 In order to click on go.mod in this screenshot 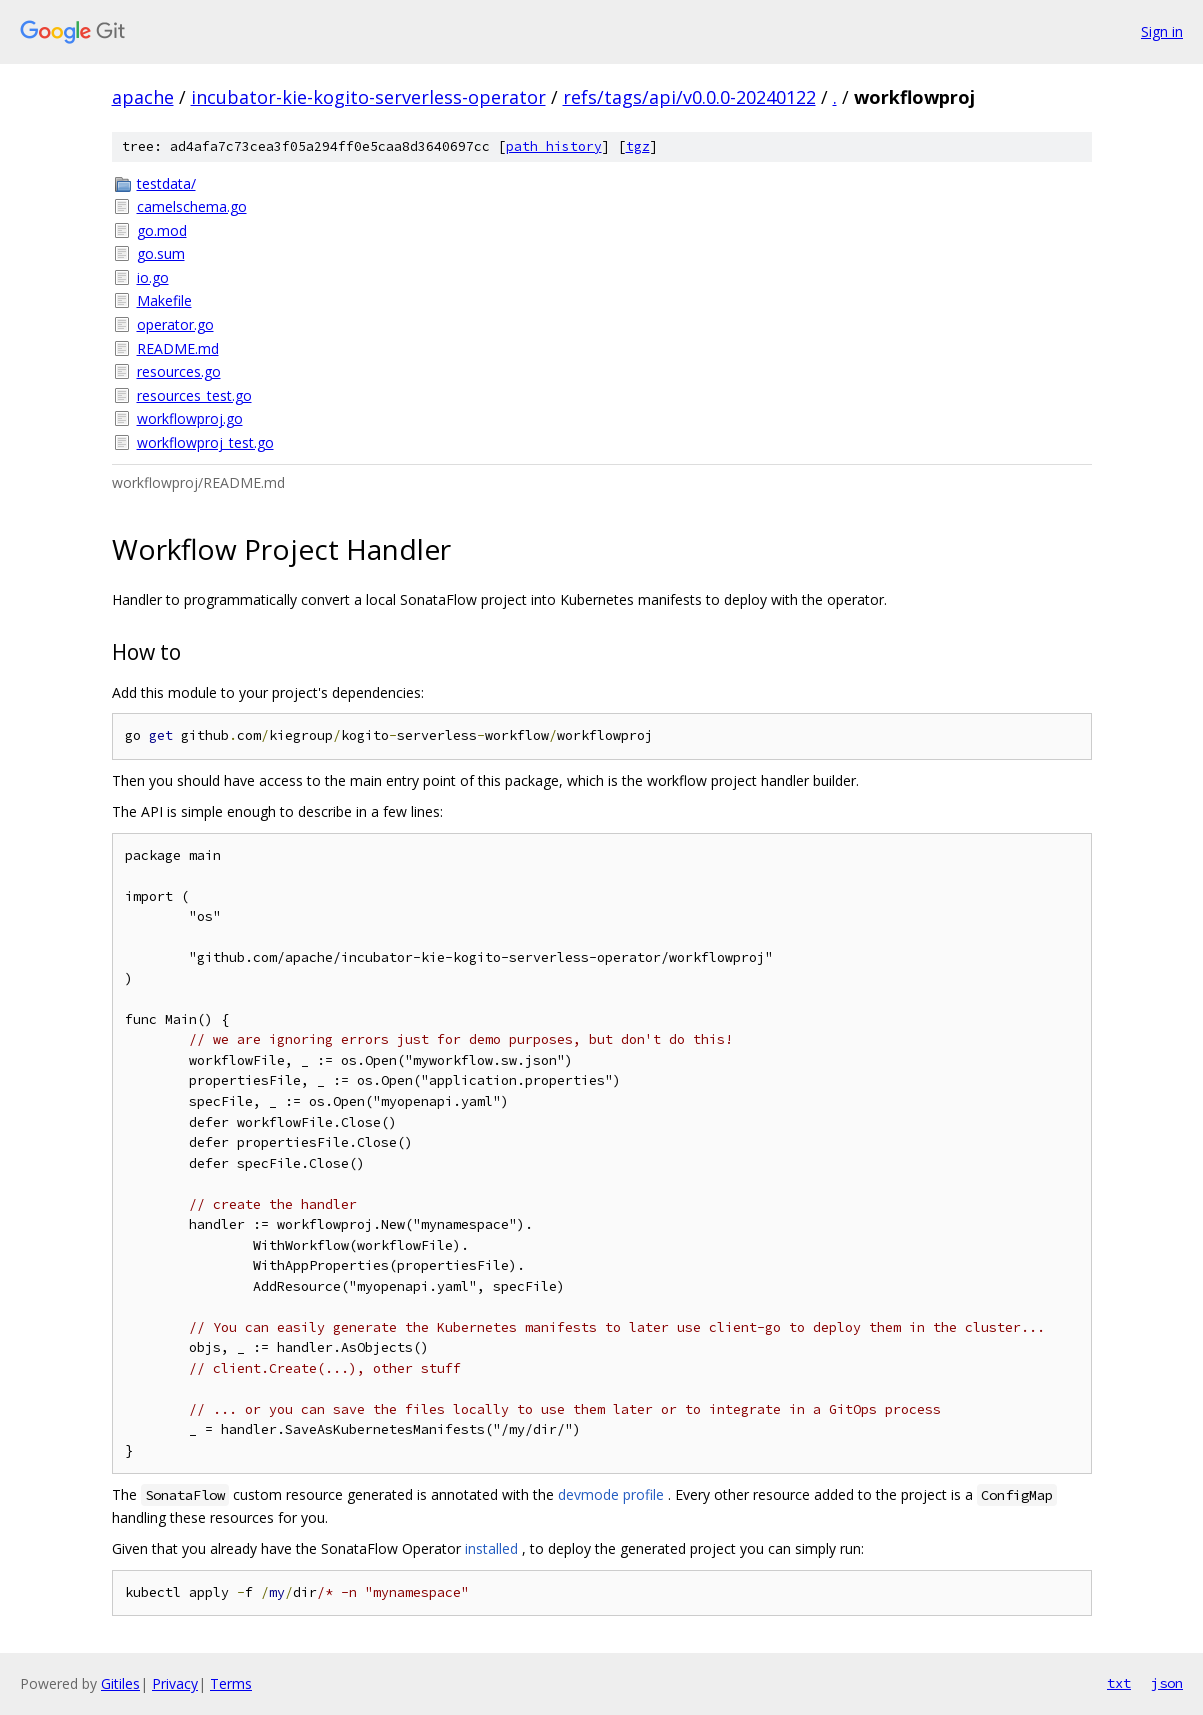, I will do `click(162, 230)`.